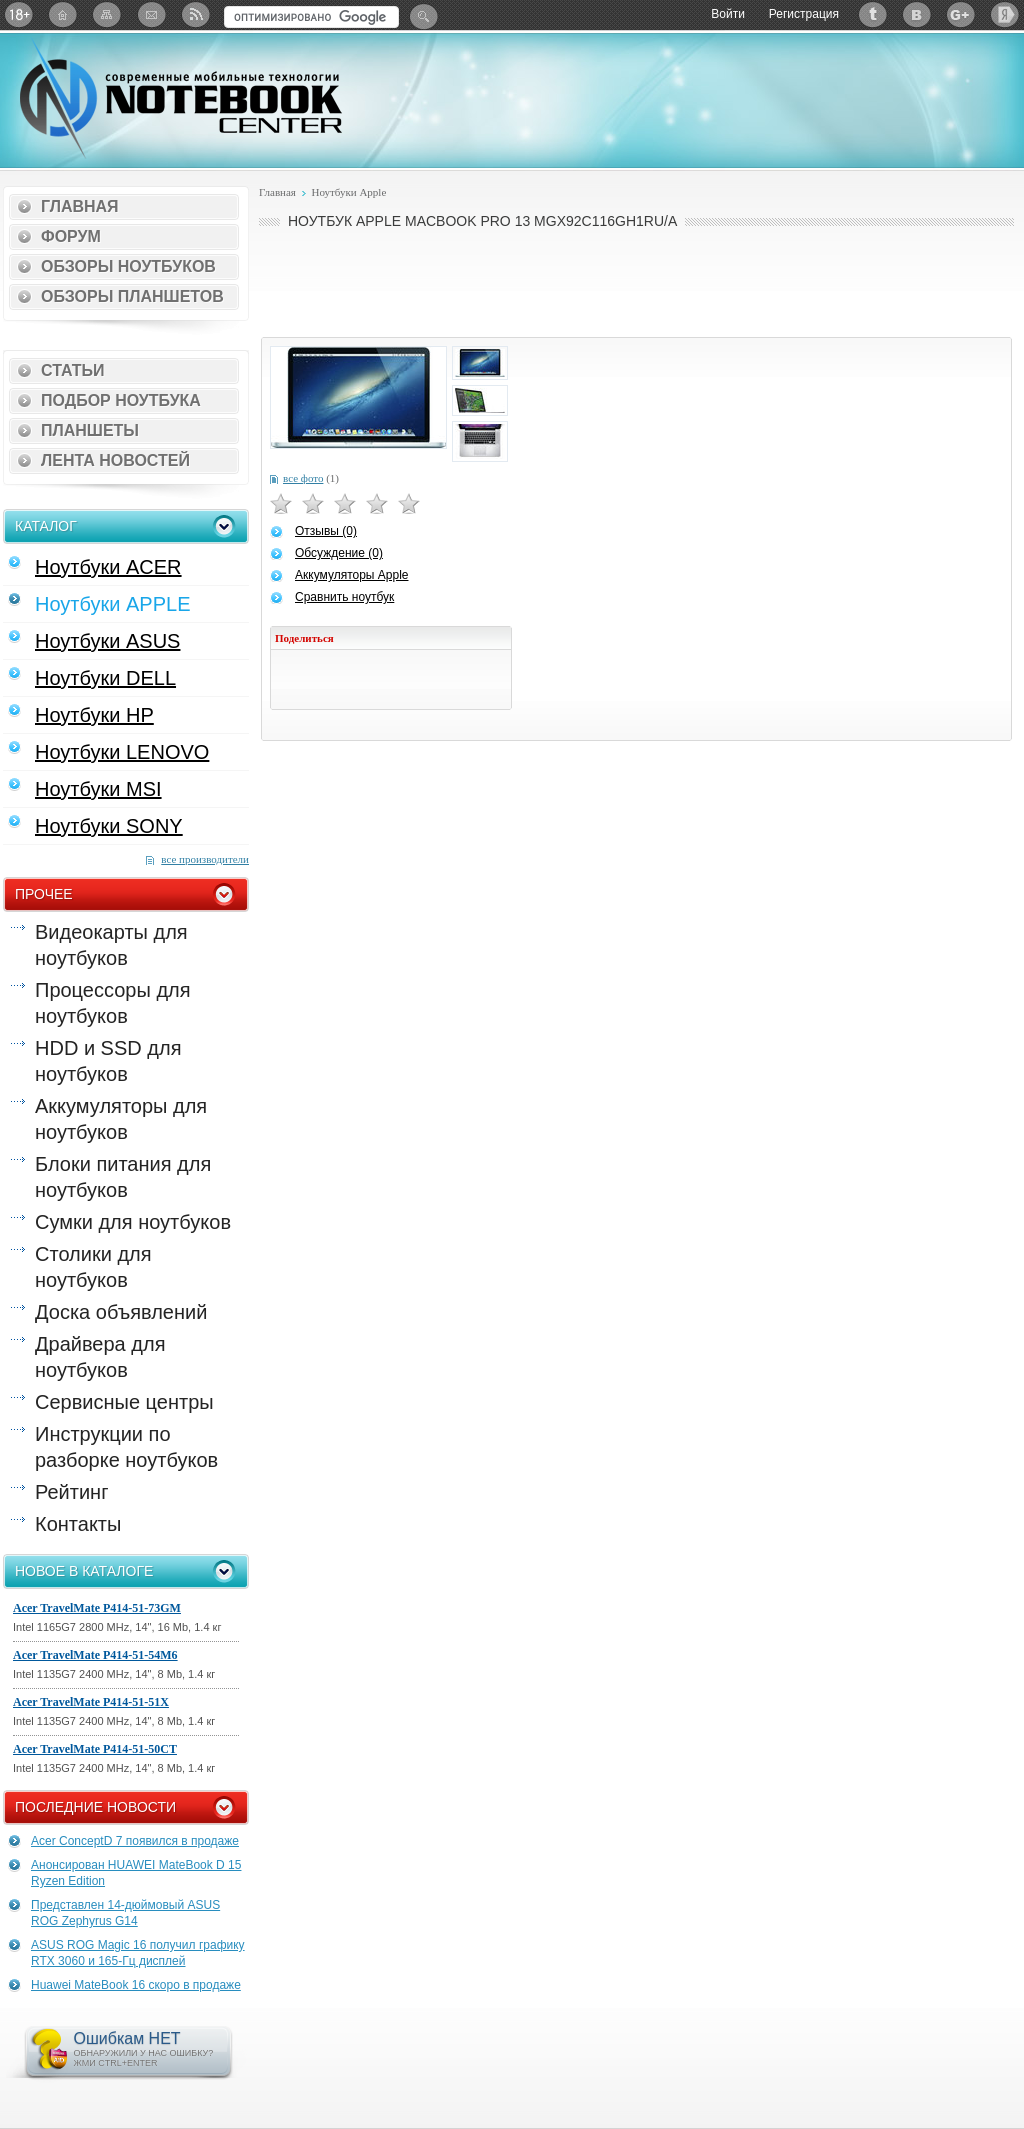  Describe the element at coordinates (195, 14) in the screenshot. I see `RSS` at that location.